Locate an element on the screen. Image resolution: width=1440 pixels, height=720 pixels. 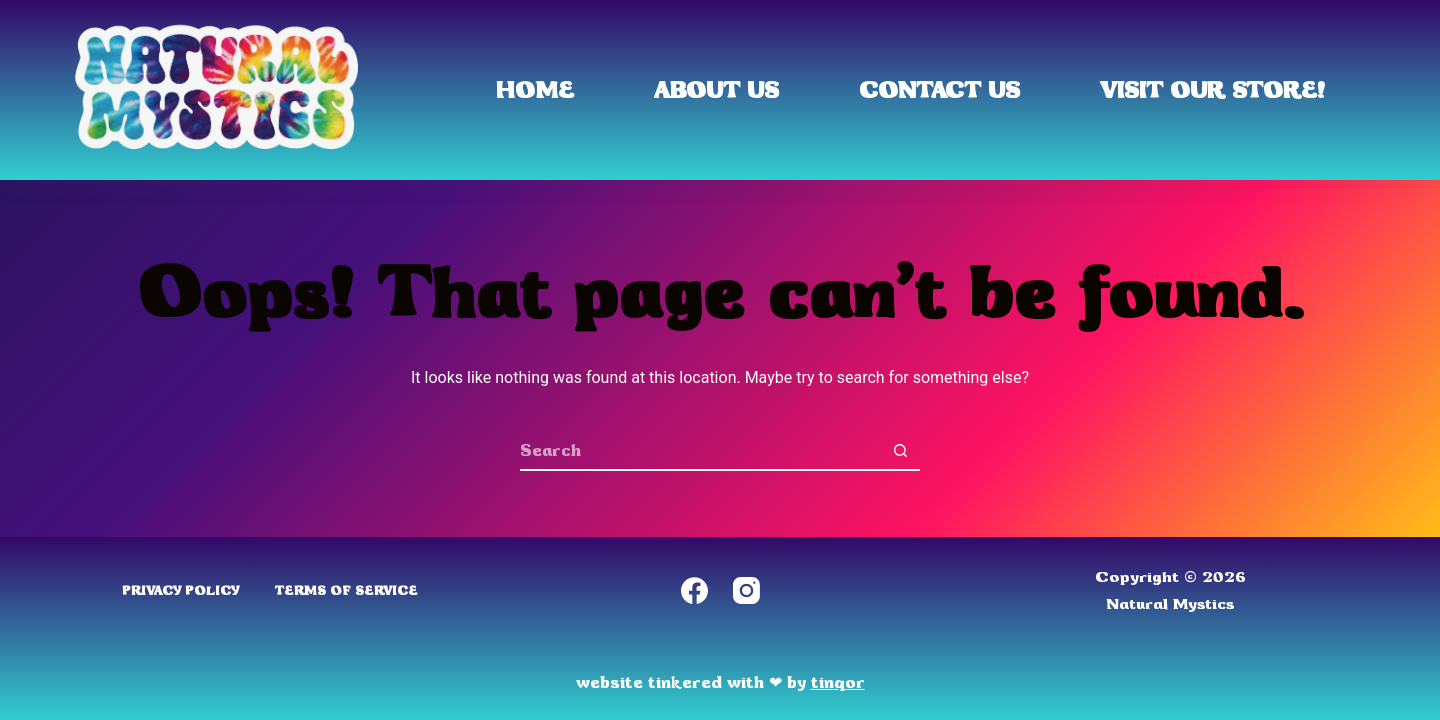
Home is located at coordinates (535, 90).